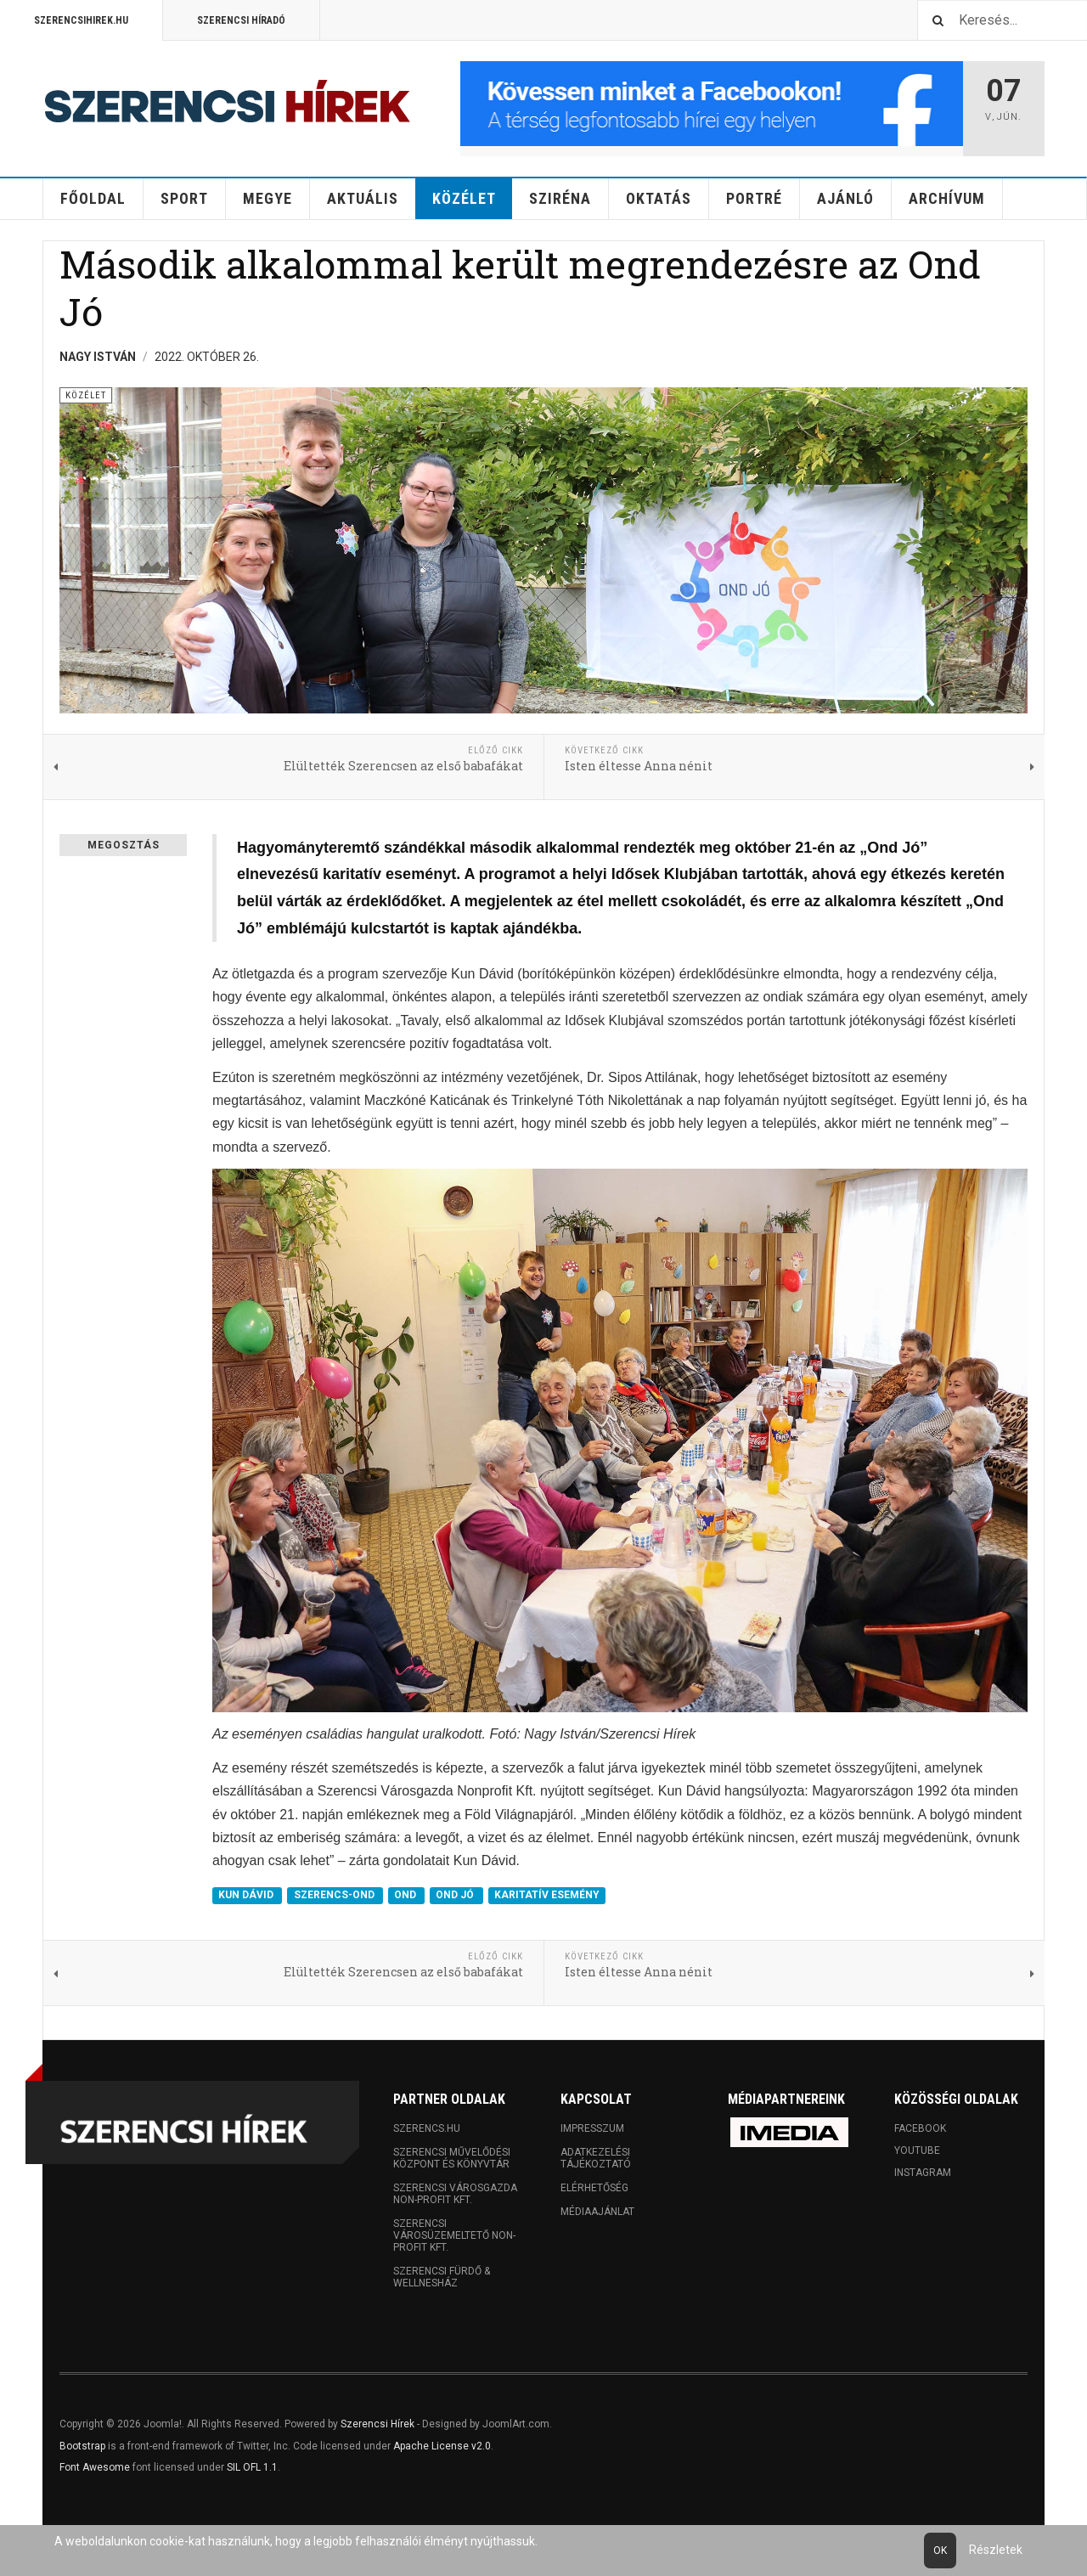 The height and width of the screenshot is (2576, 1087). I want to click on Sziréna, so click(560, 198).